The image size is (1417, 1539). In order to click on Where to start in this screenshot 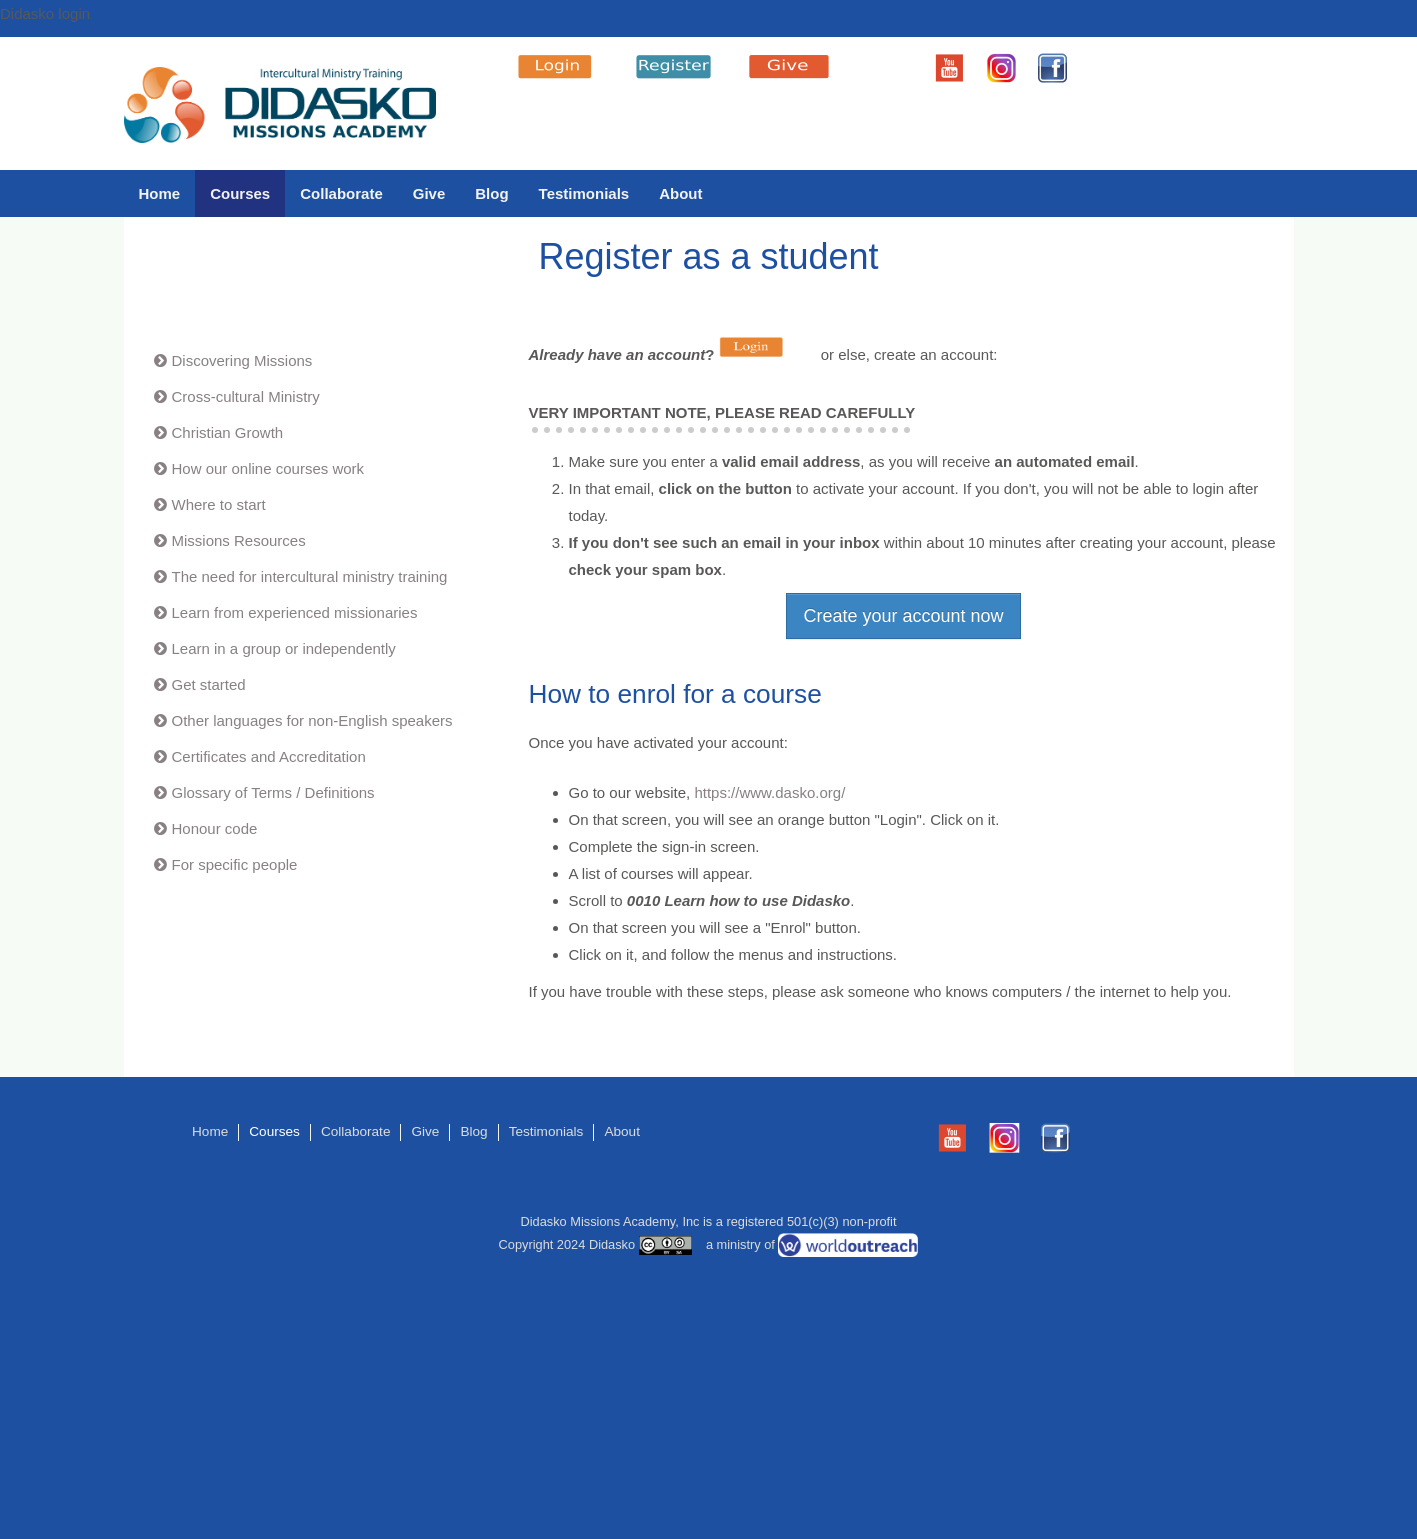, I will do `click(219, 504)`.